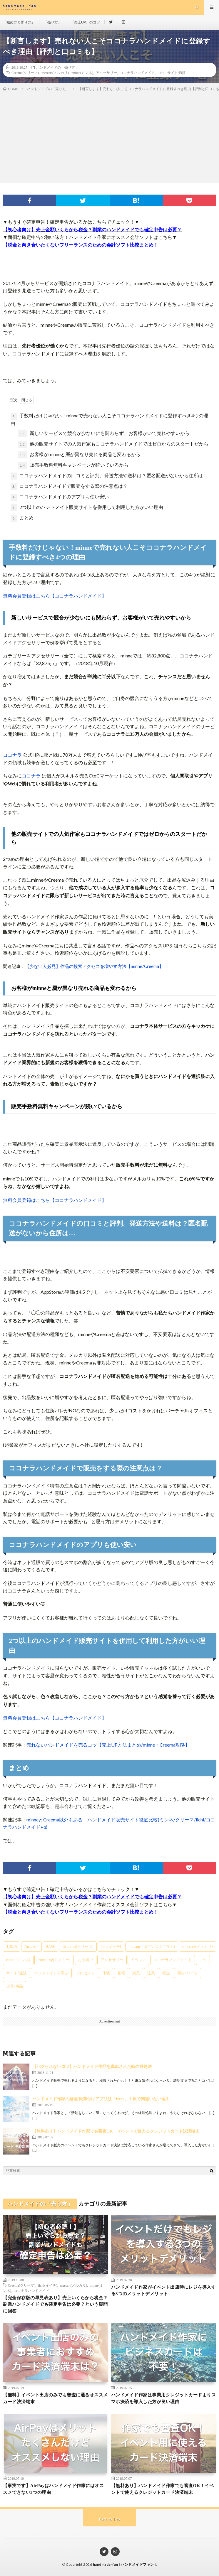 The height and width of the screenshot is (2576, 219). I want to click on Creema(クリーマ) [Creema(クリーマ) (9個の項目)], so click(77, 1946).